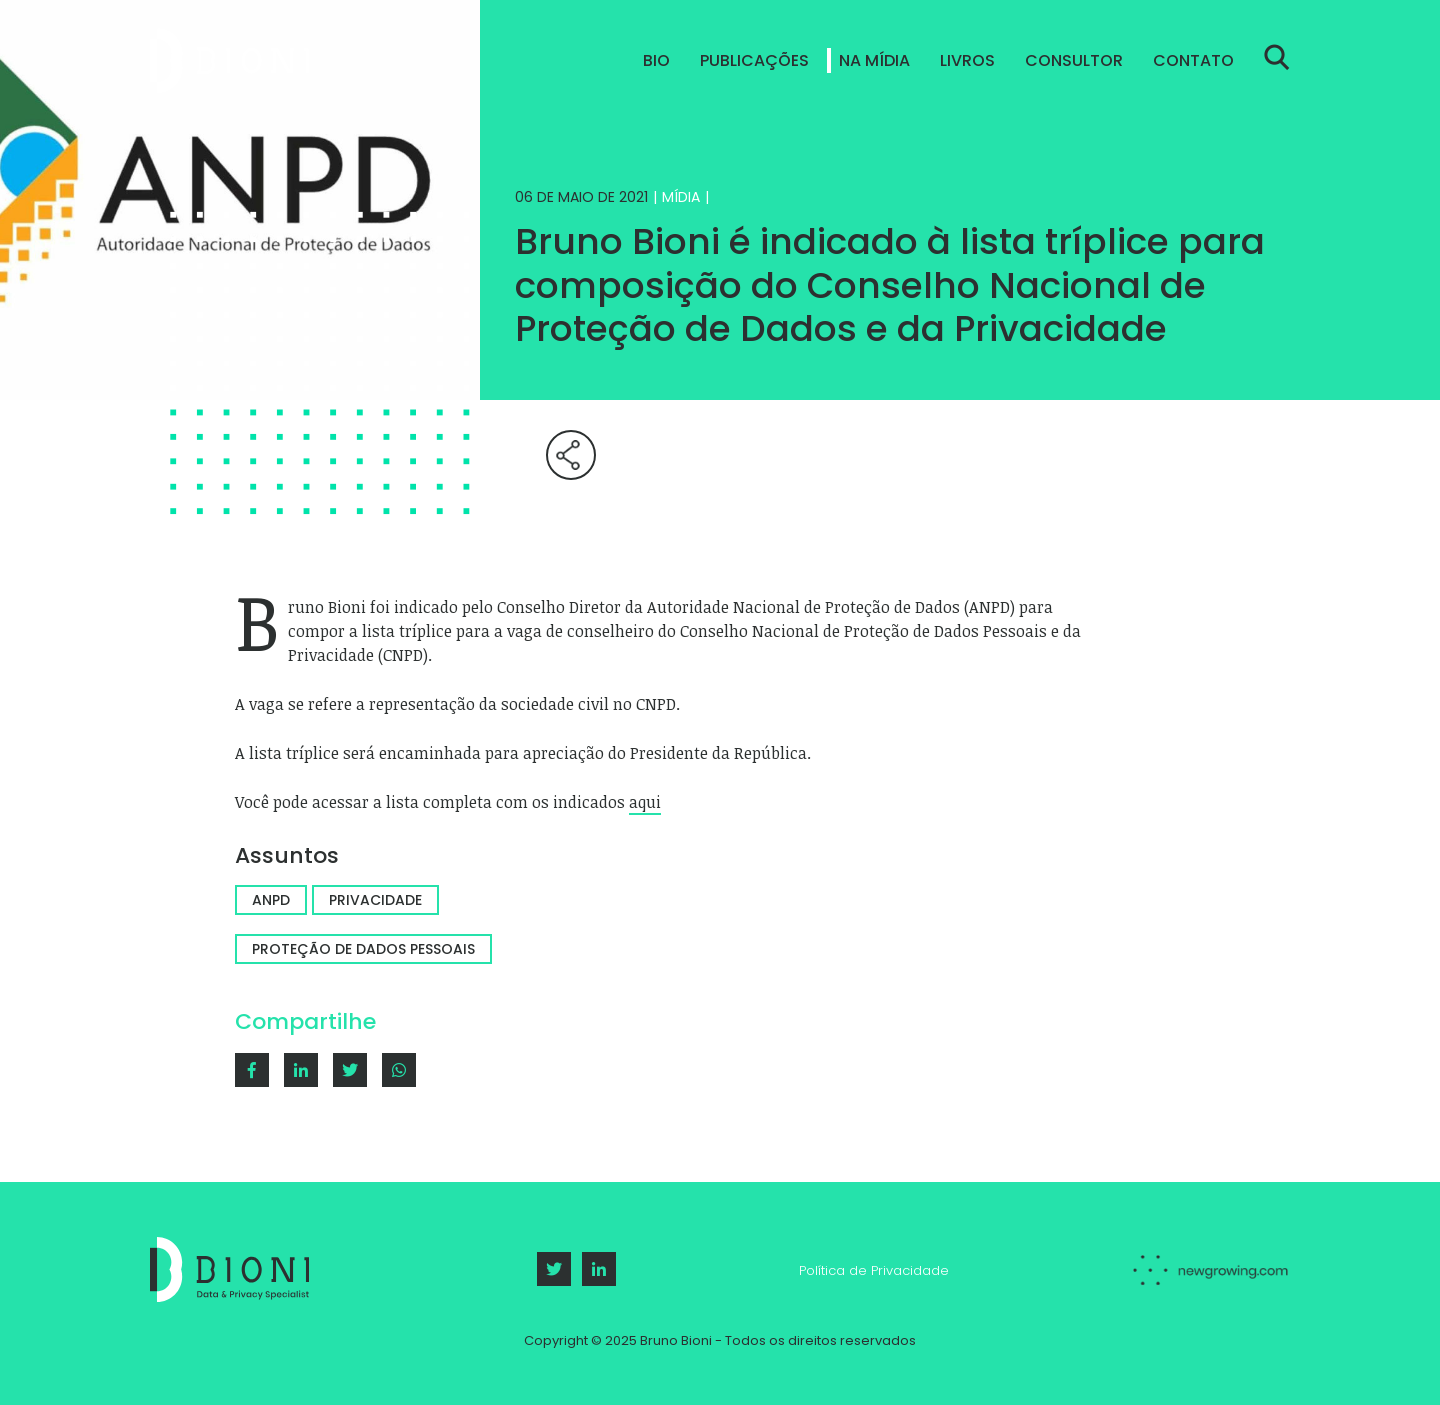  Describe the element at coordinates (874, 60) in the screenshot. I see `Na Mídia` at that location.